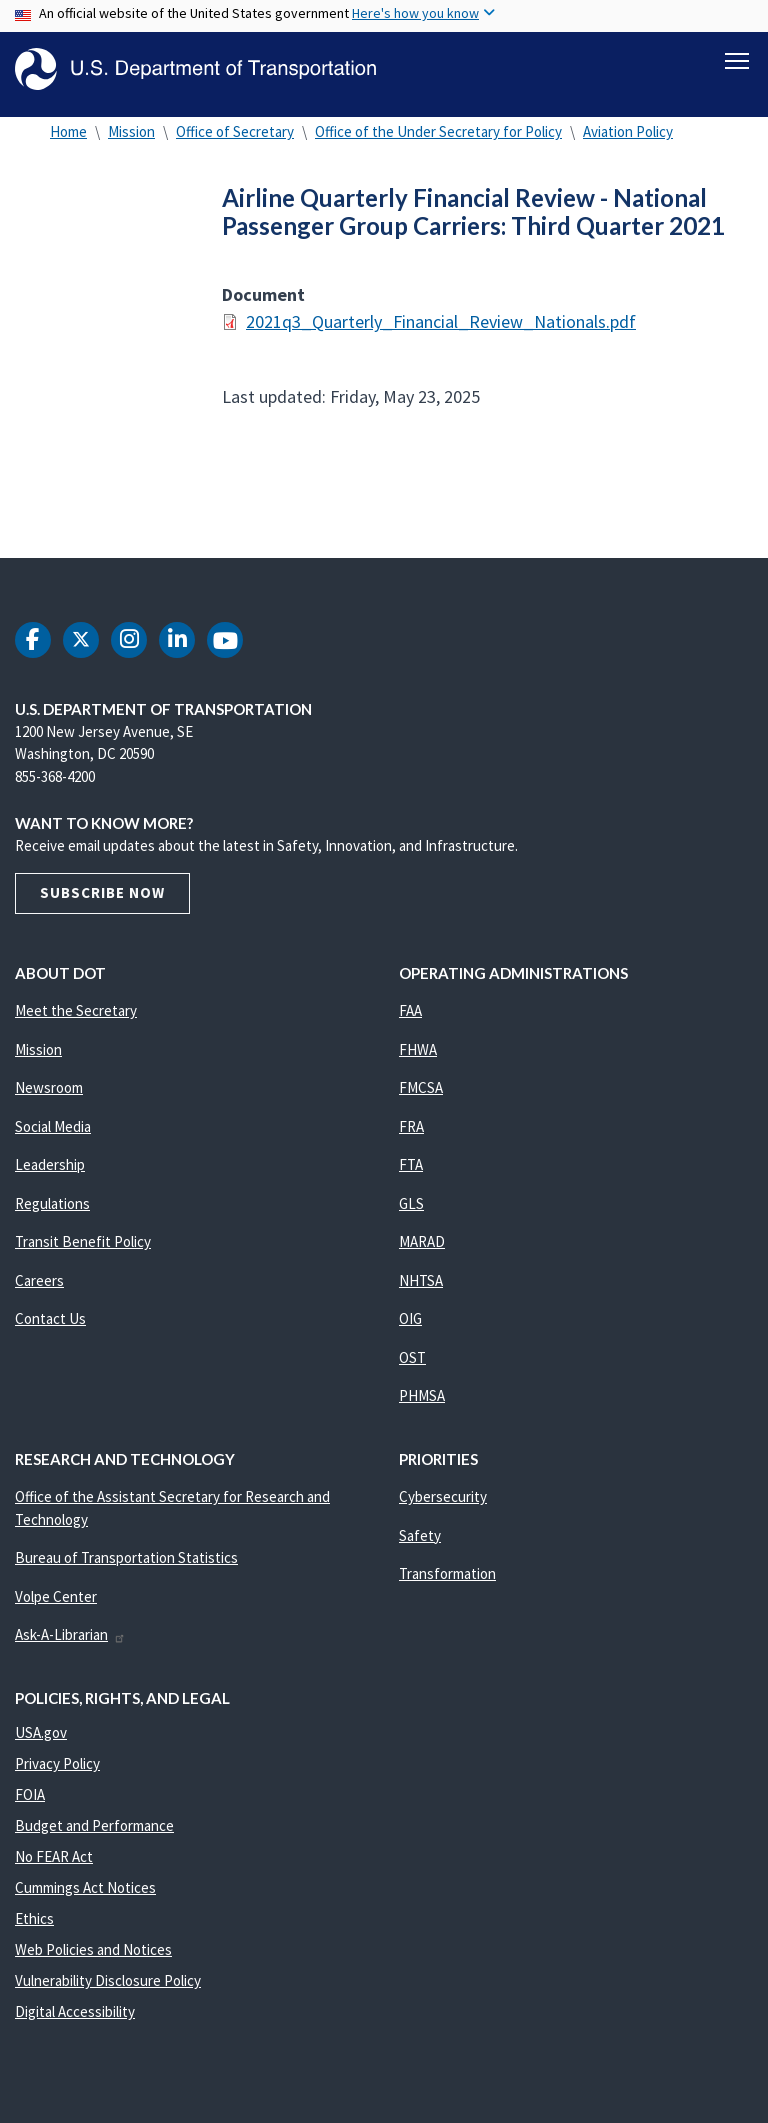 This screenshot has height=2123, width=768. Describe the element at coordinates (412, 1365) in the screenshot. I see `OST` at that location.